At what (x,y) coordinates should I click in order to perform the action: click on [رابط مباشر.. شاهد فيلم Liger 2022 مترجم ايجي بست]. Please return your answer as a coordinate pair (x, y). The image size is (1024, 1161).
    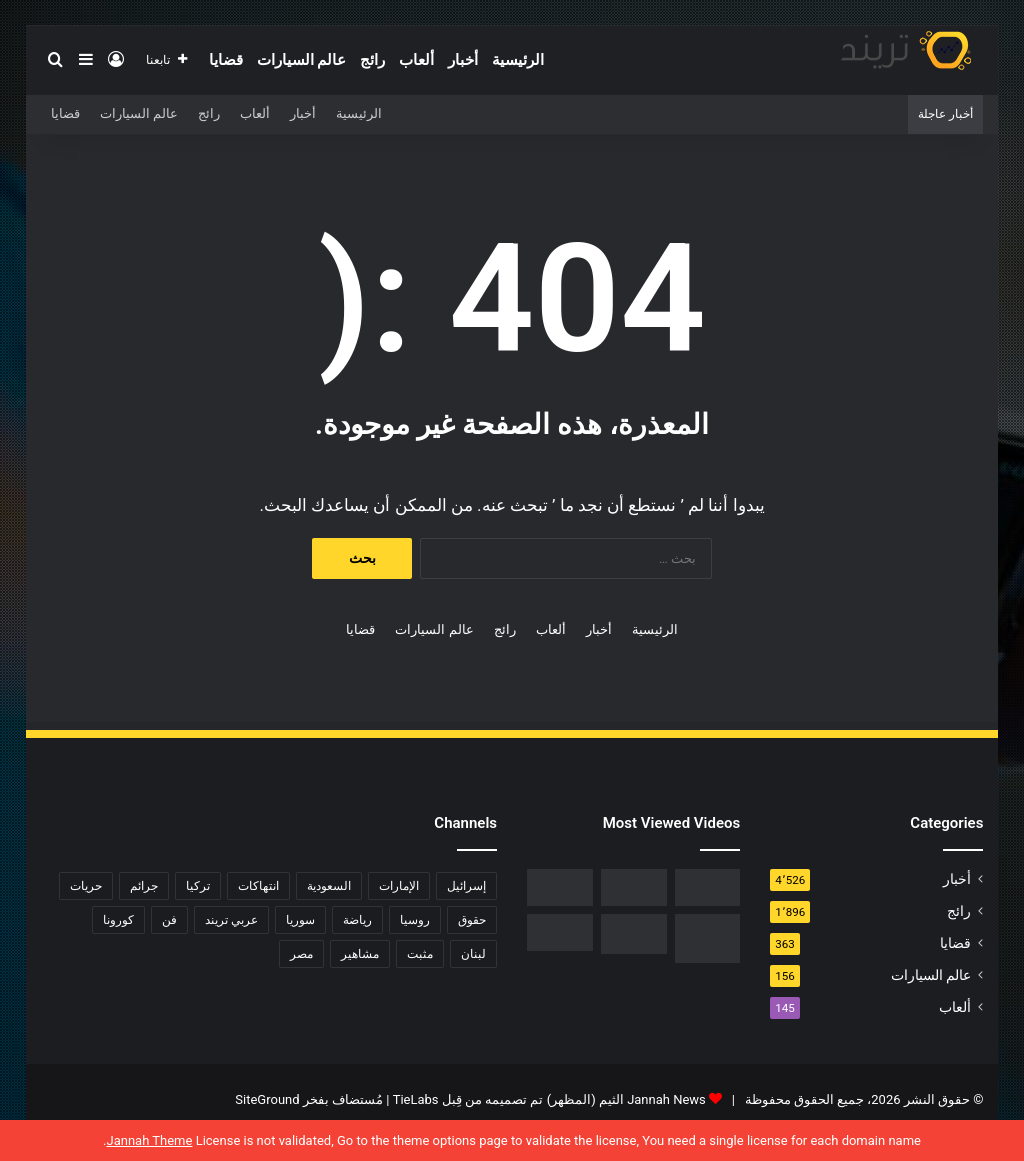
    Looking at the image, I should click on (708, 887).